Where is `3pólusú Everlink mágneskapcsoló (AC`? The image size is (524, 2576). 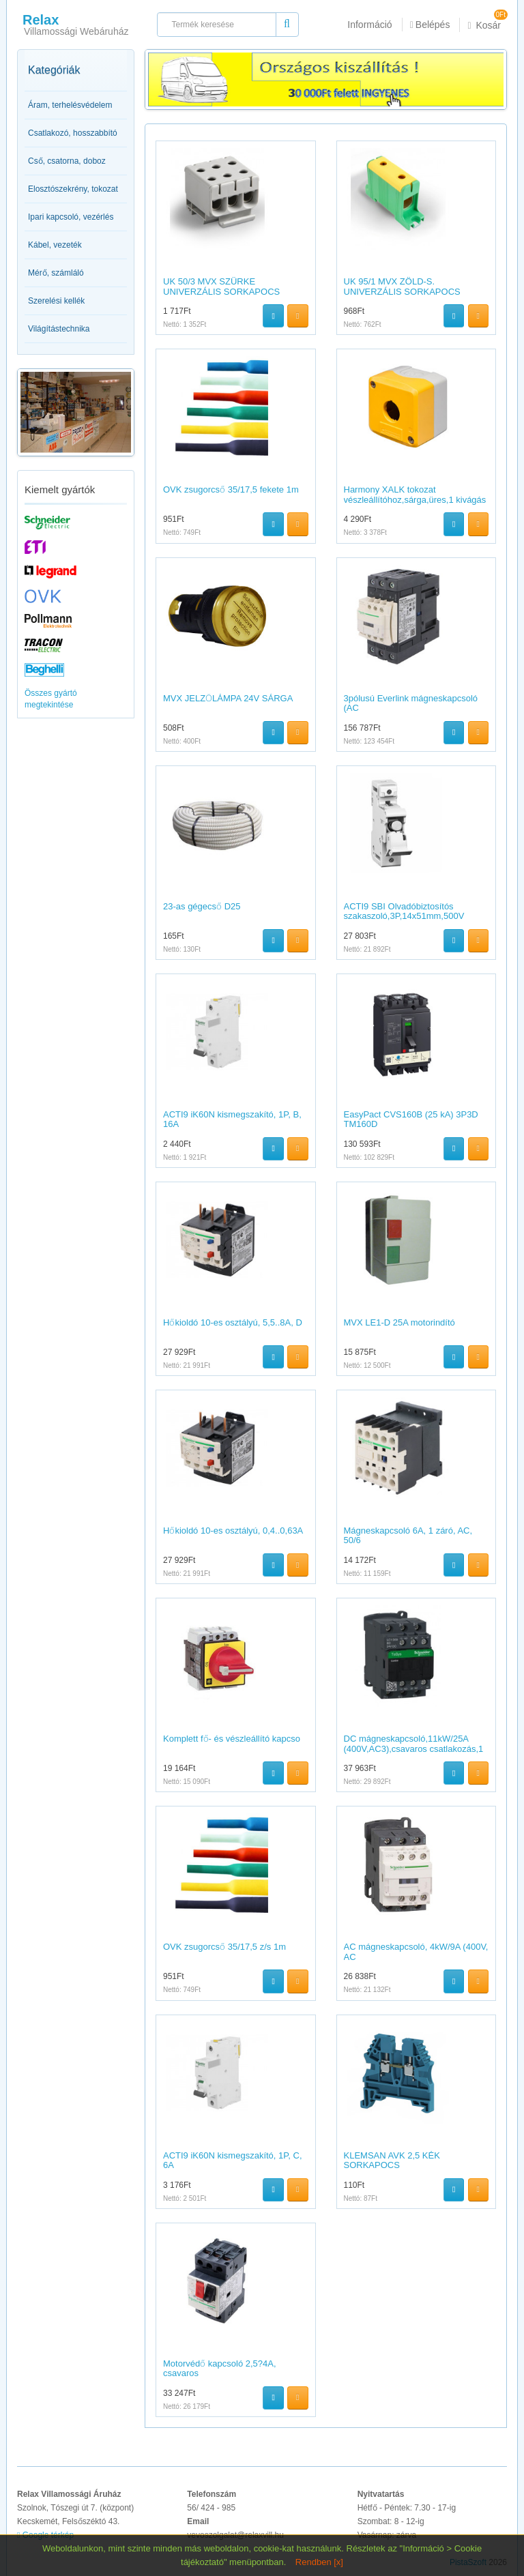 3pólusú Everlink mágneskapcsoló (AC is located at coordinates (411, 703).